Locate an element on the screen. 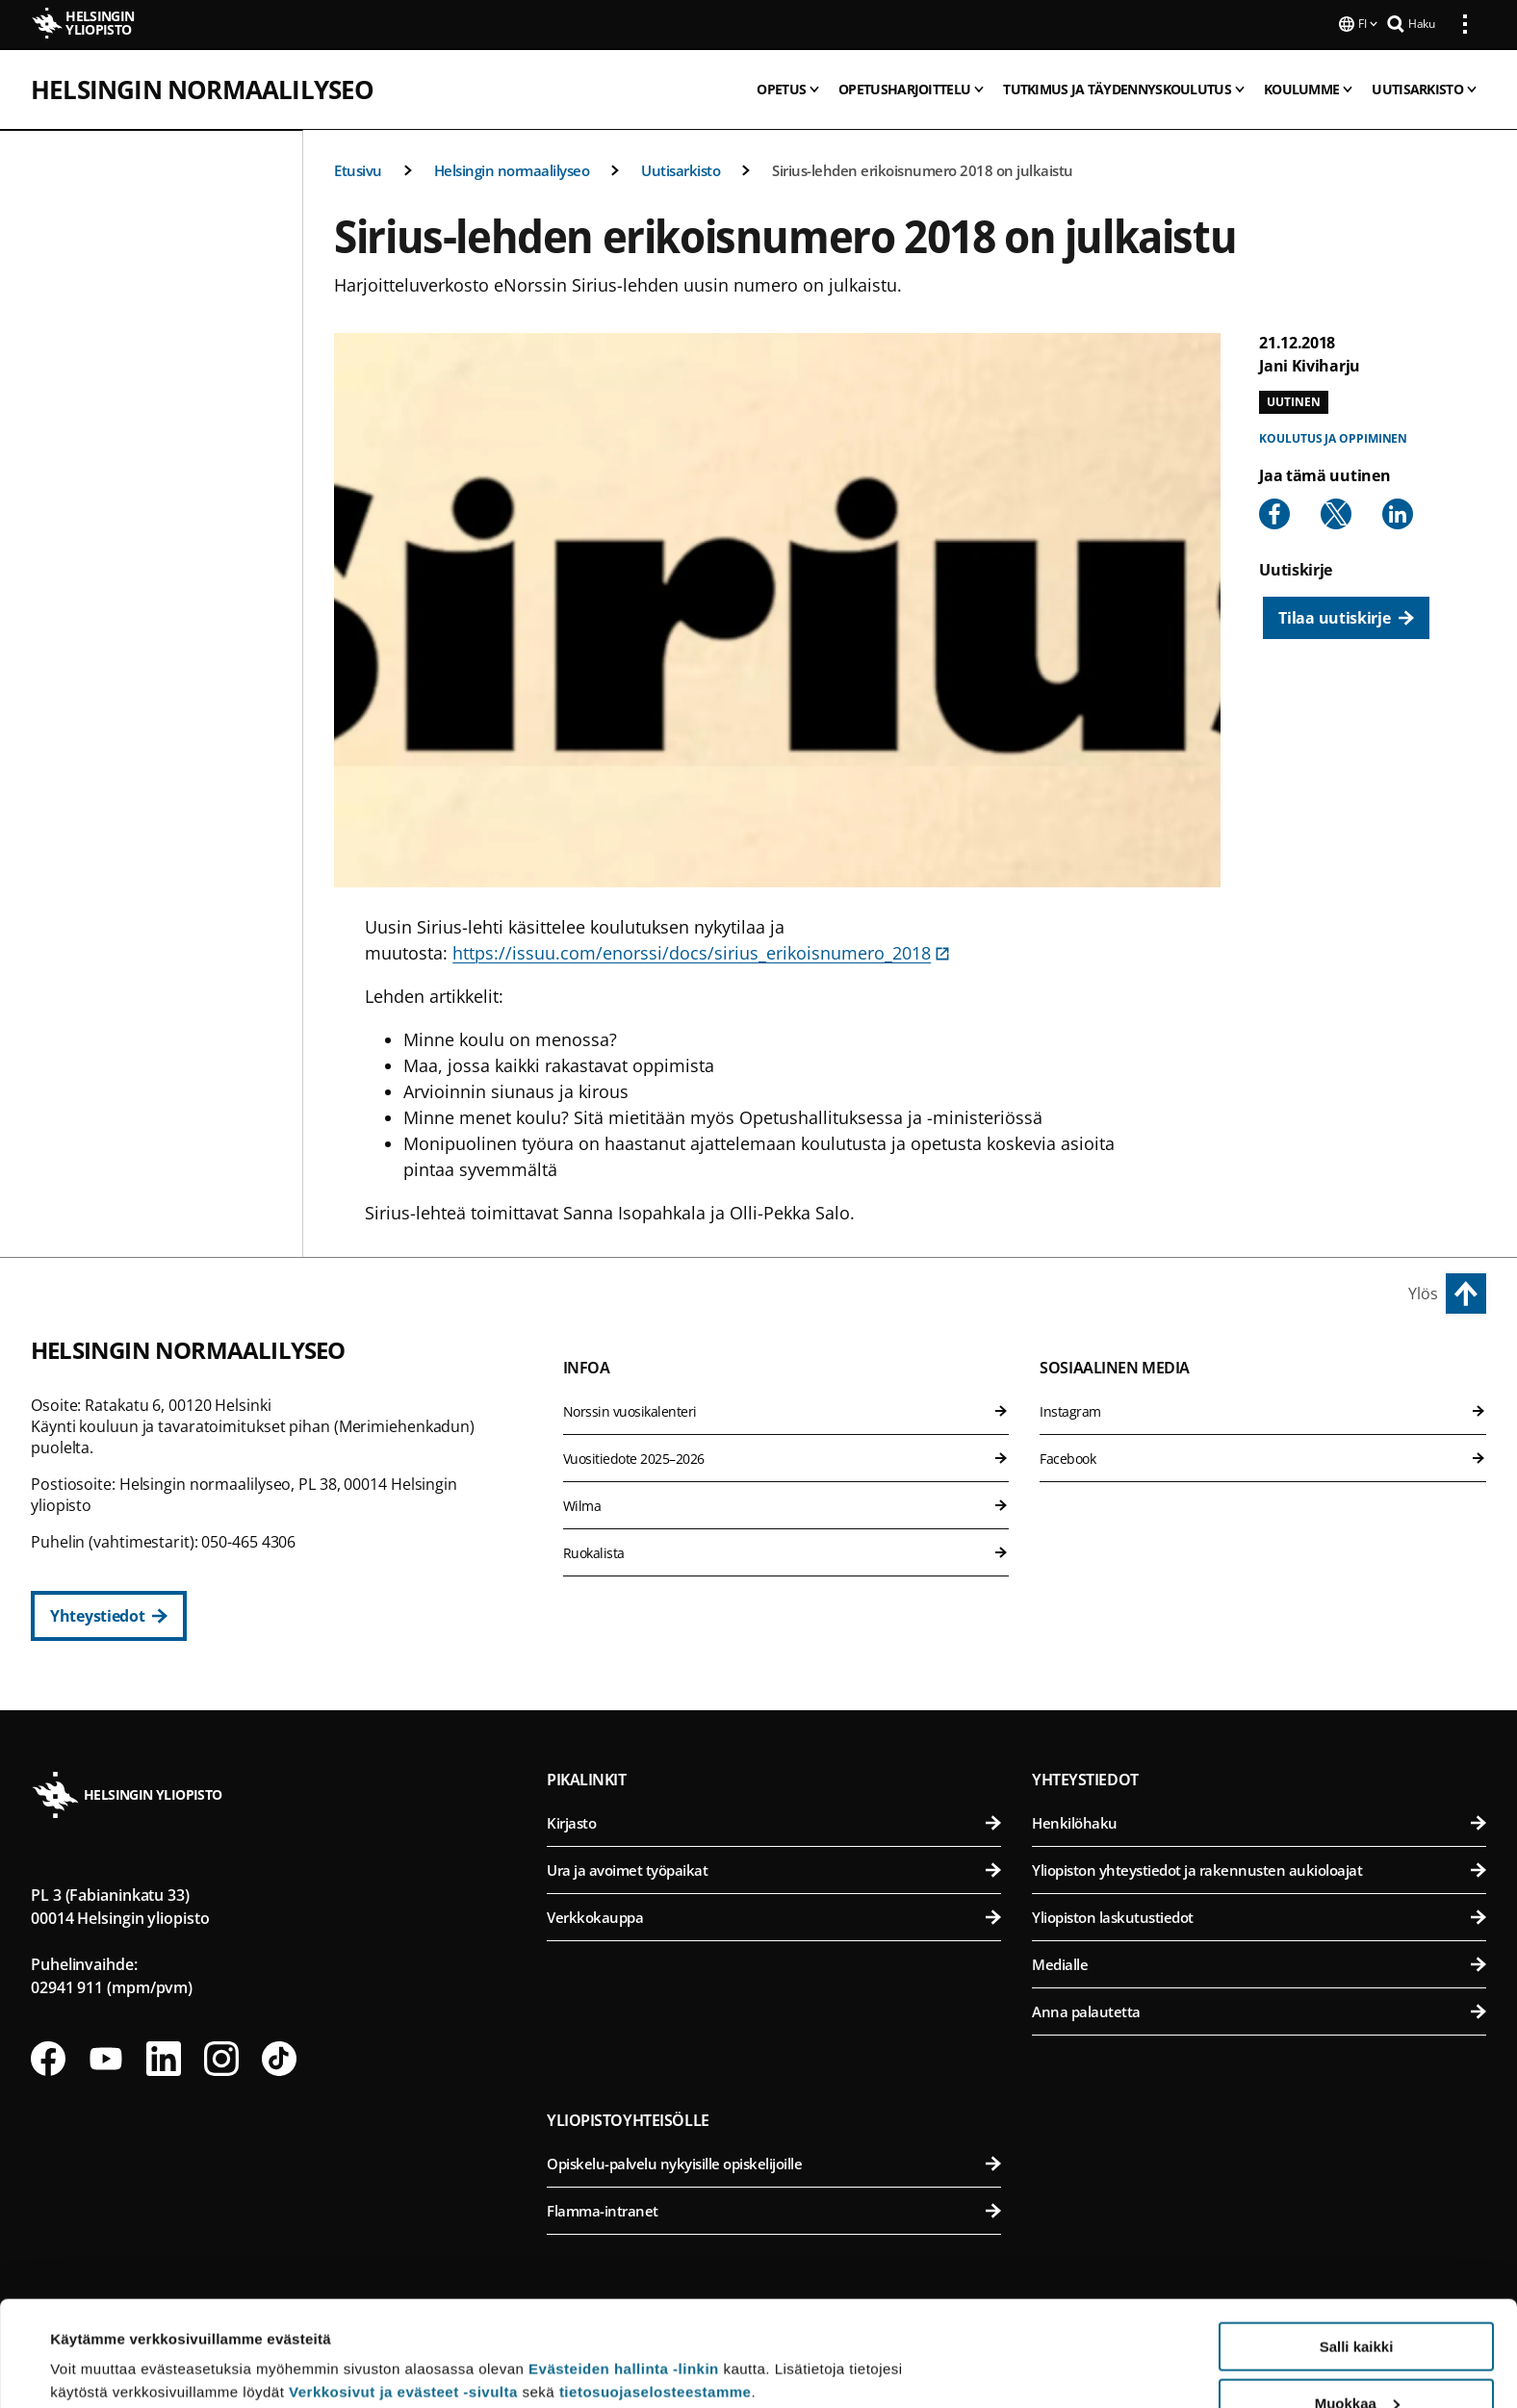  [Seuraa meitä Youtubessa] is located at coordinates (106, 2056).